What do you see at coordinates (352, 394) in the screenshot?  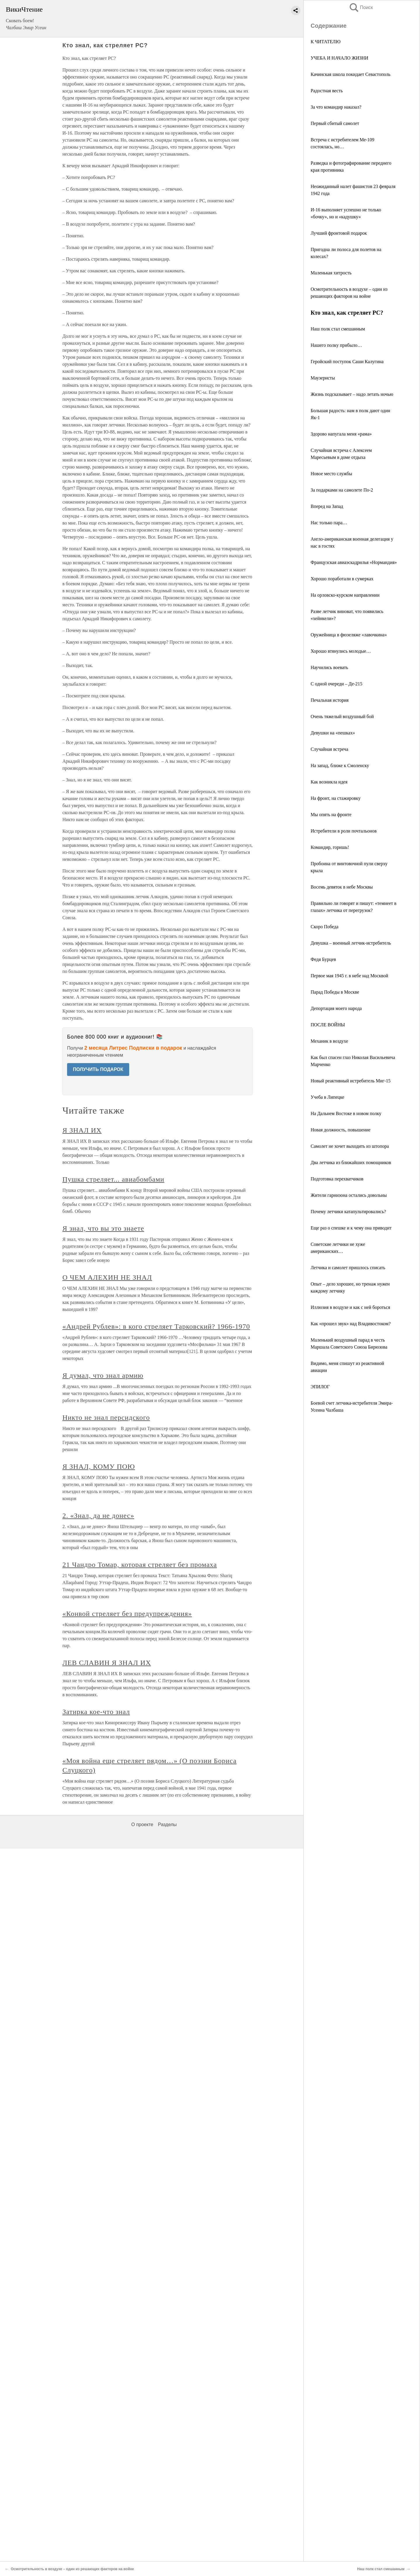 I see `Жизнь подсказывает – надо летать ночью` at bounding box center [352, 394].